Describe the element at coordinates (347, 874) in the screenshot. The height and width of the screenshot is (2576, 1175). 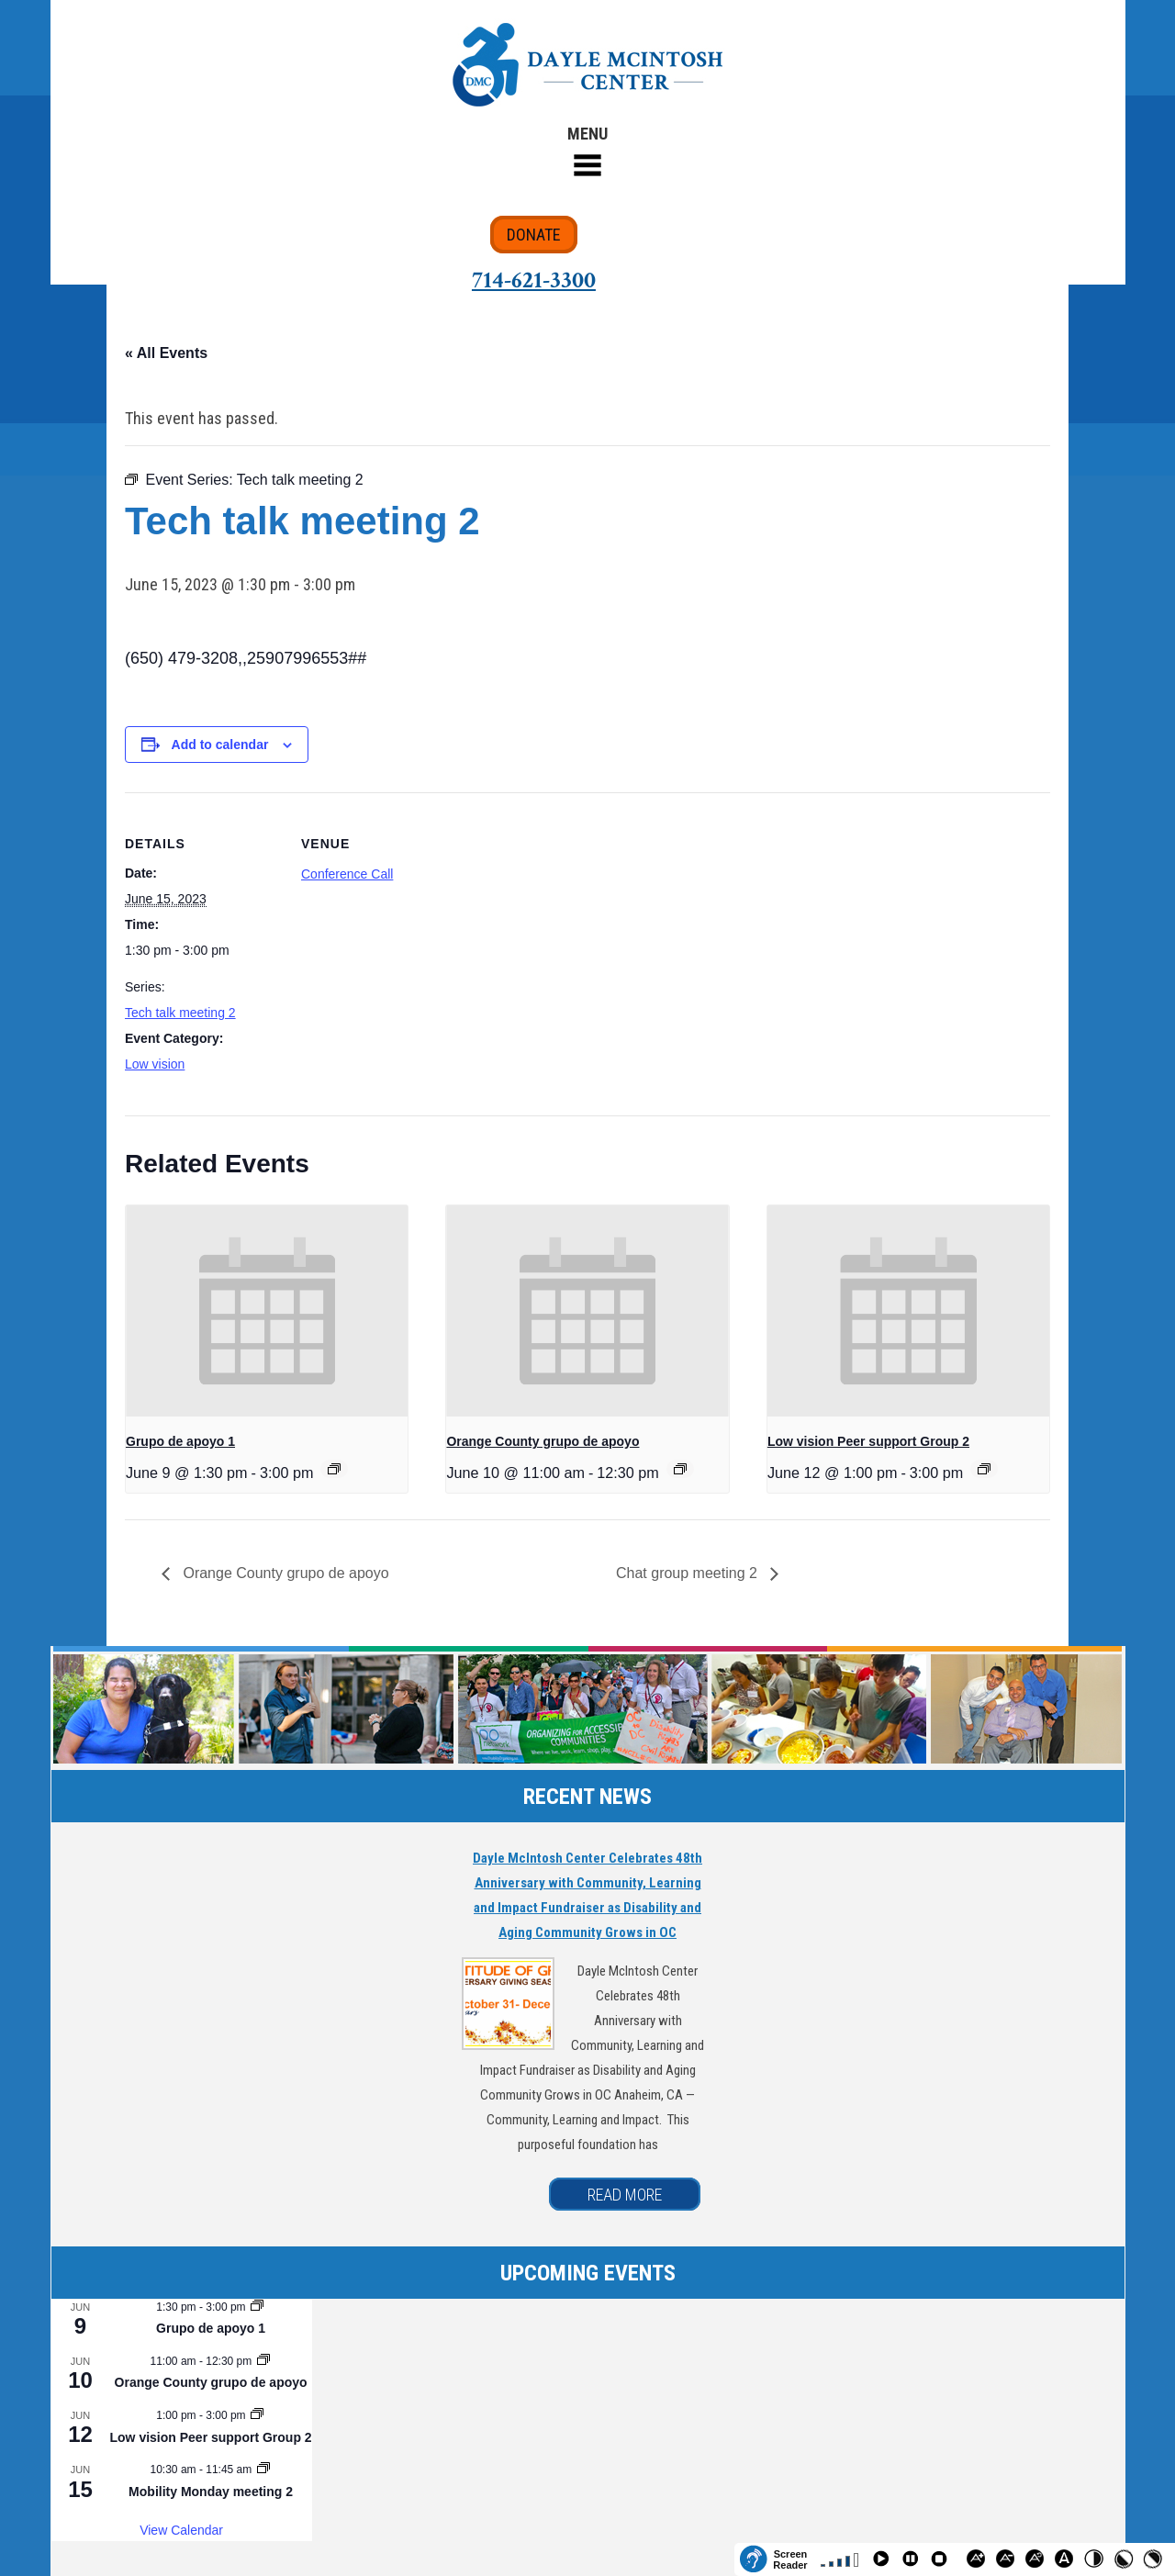
I see `Conference Call` at that location.